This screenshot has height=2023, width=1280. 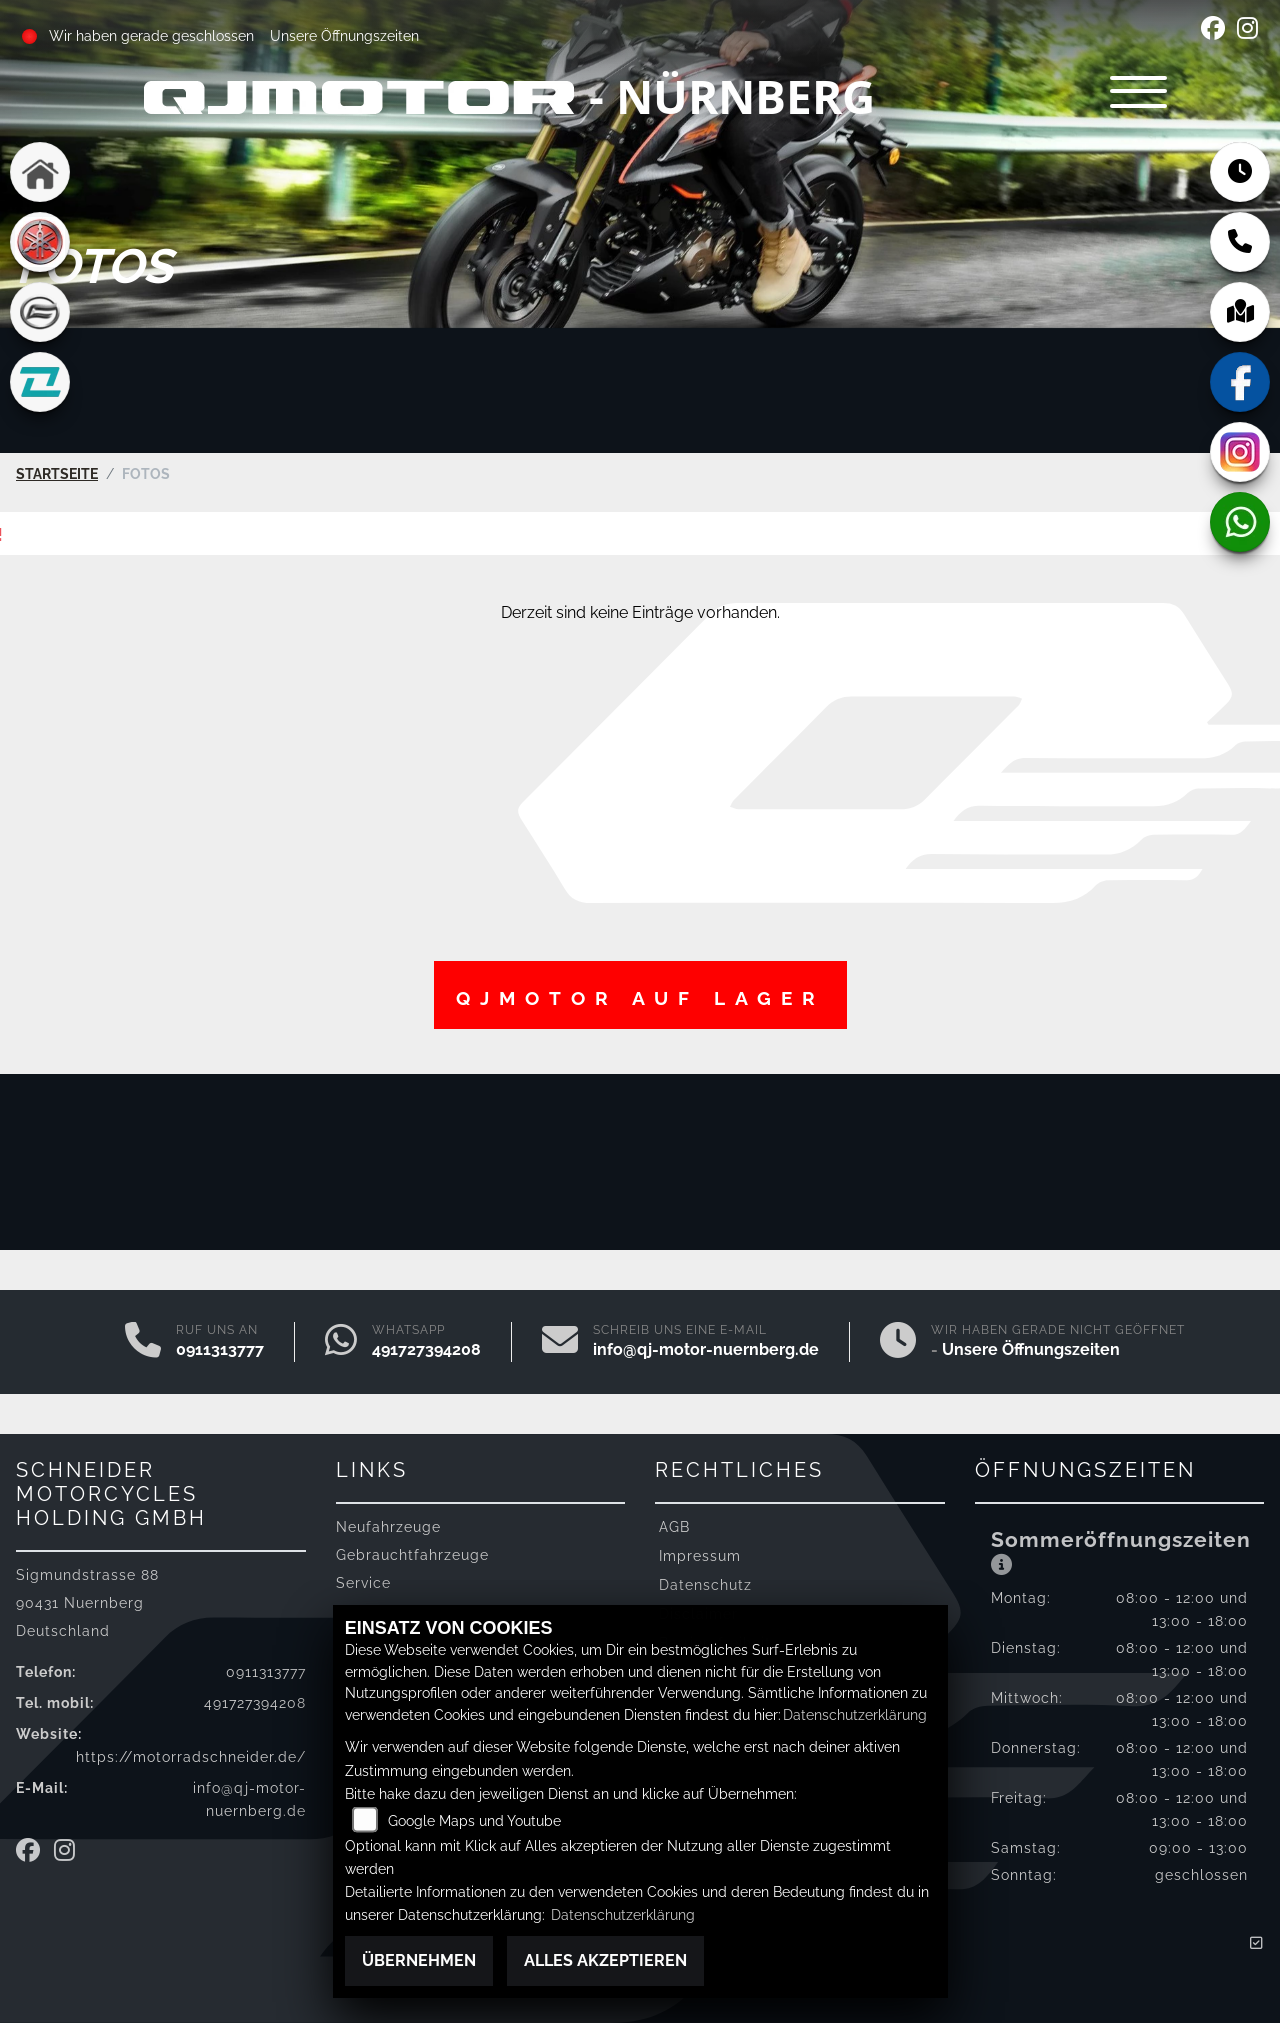 What do you see at coordinates (426, 1348) in the screenshot?
I see `491727394208` at bounding box center [426, 1348].